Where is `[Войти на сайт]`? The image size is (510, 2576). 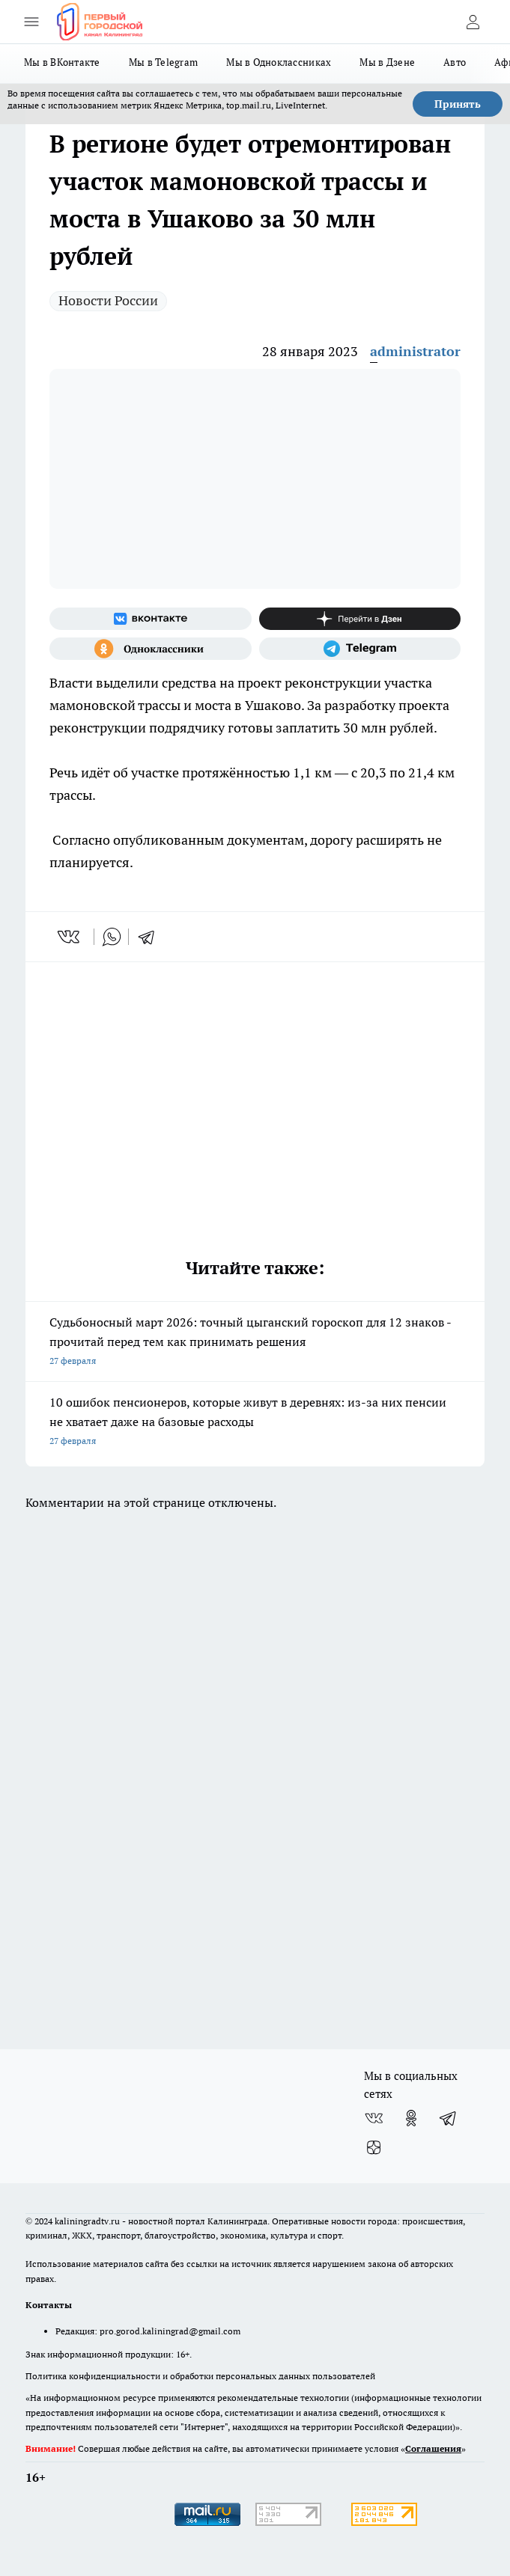 [Войти на сайт] is located at coordinates (473, 22).